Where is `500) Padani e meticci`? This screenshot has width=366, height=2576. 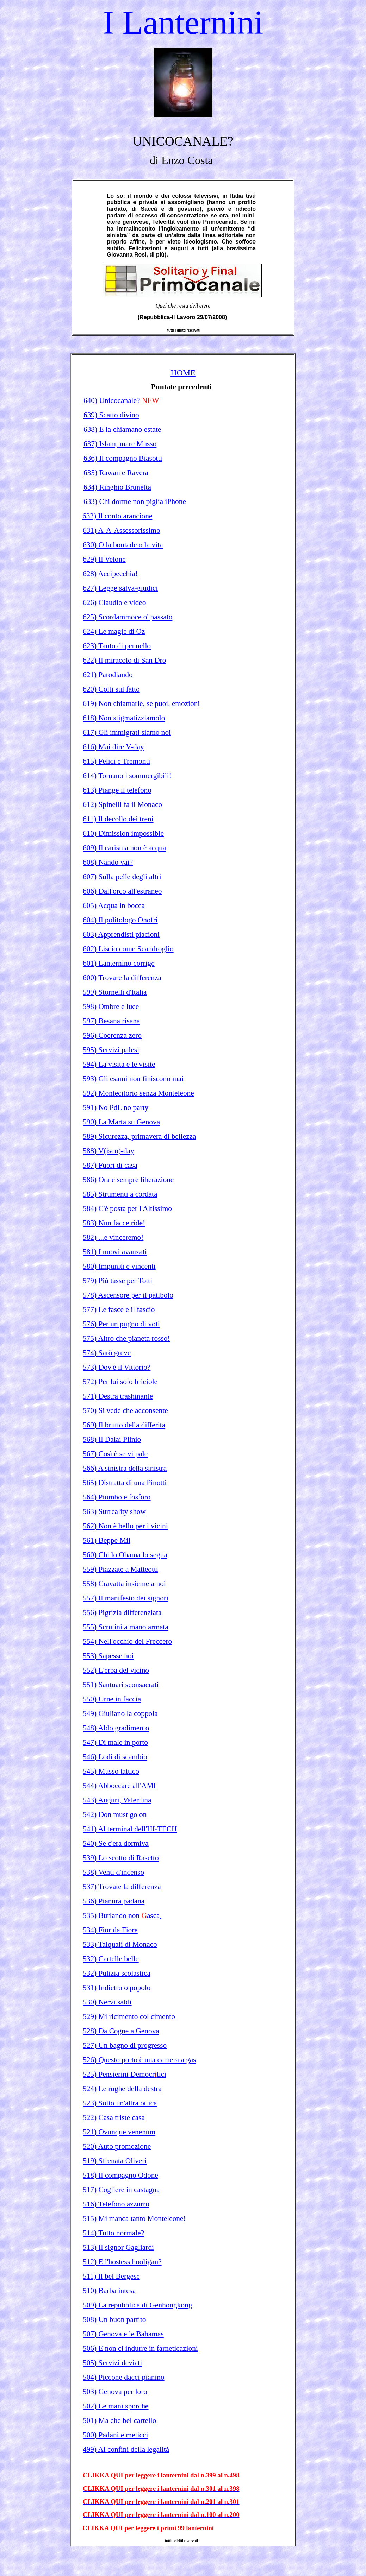 500) Padani e meticci is located at coordinates (115, 2435).